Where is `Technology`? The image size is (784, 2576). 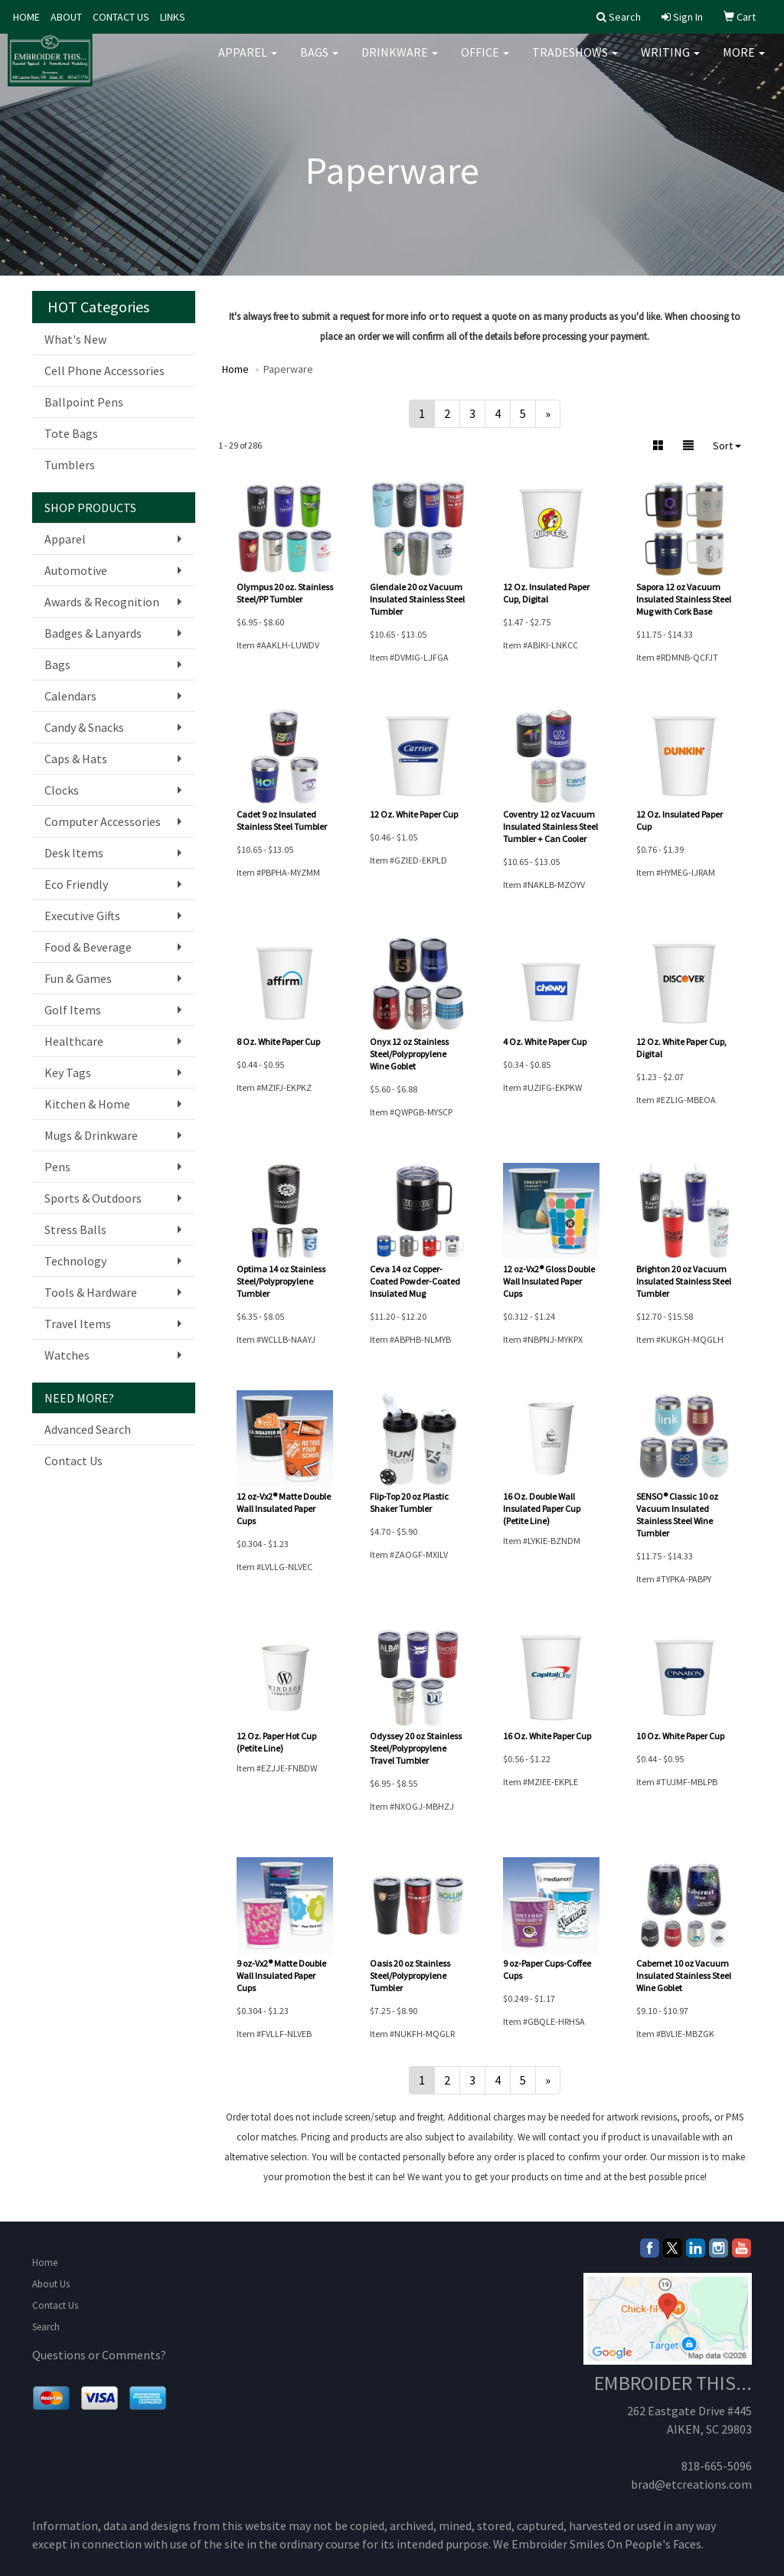
Technology is located at coordinates (75, 1260).